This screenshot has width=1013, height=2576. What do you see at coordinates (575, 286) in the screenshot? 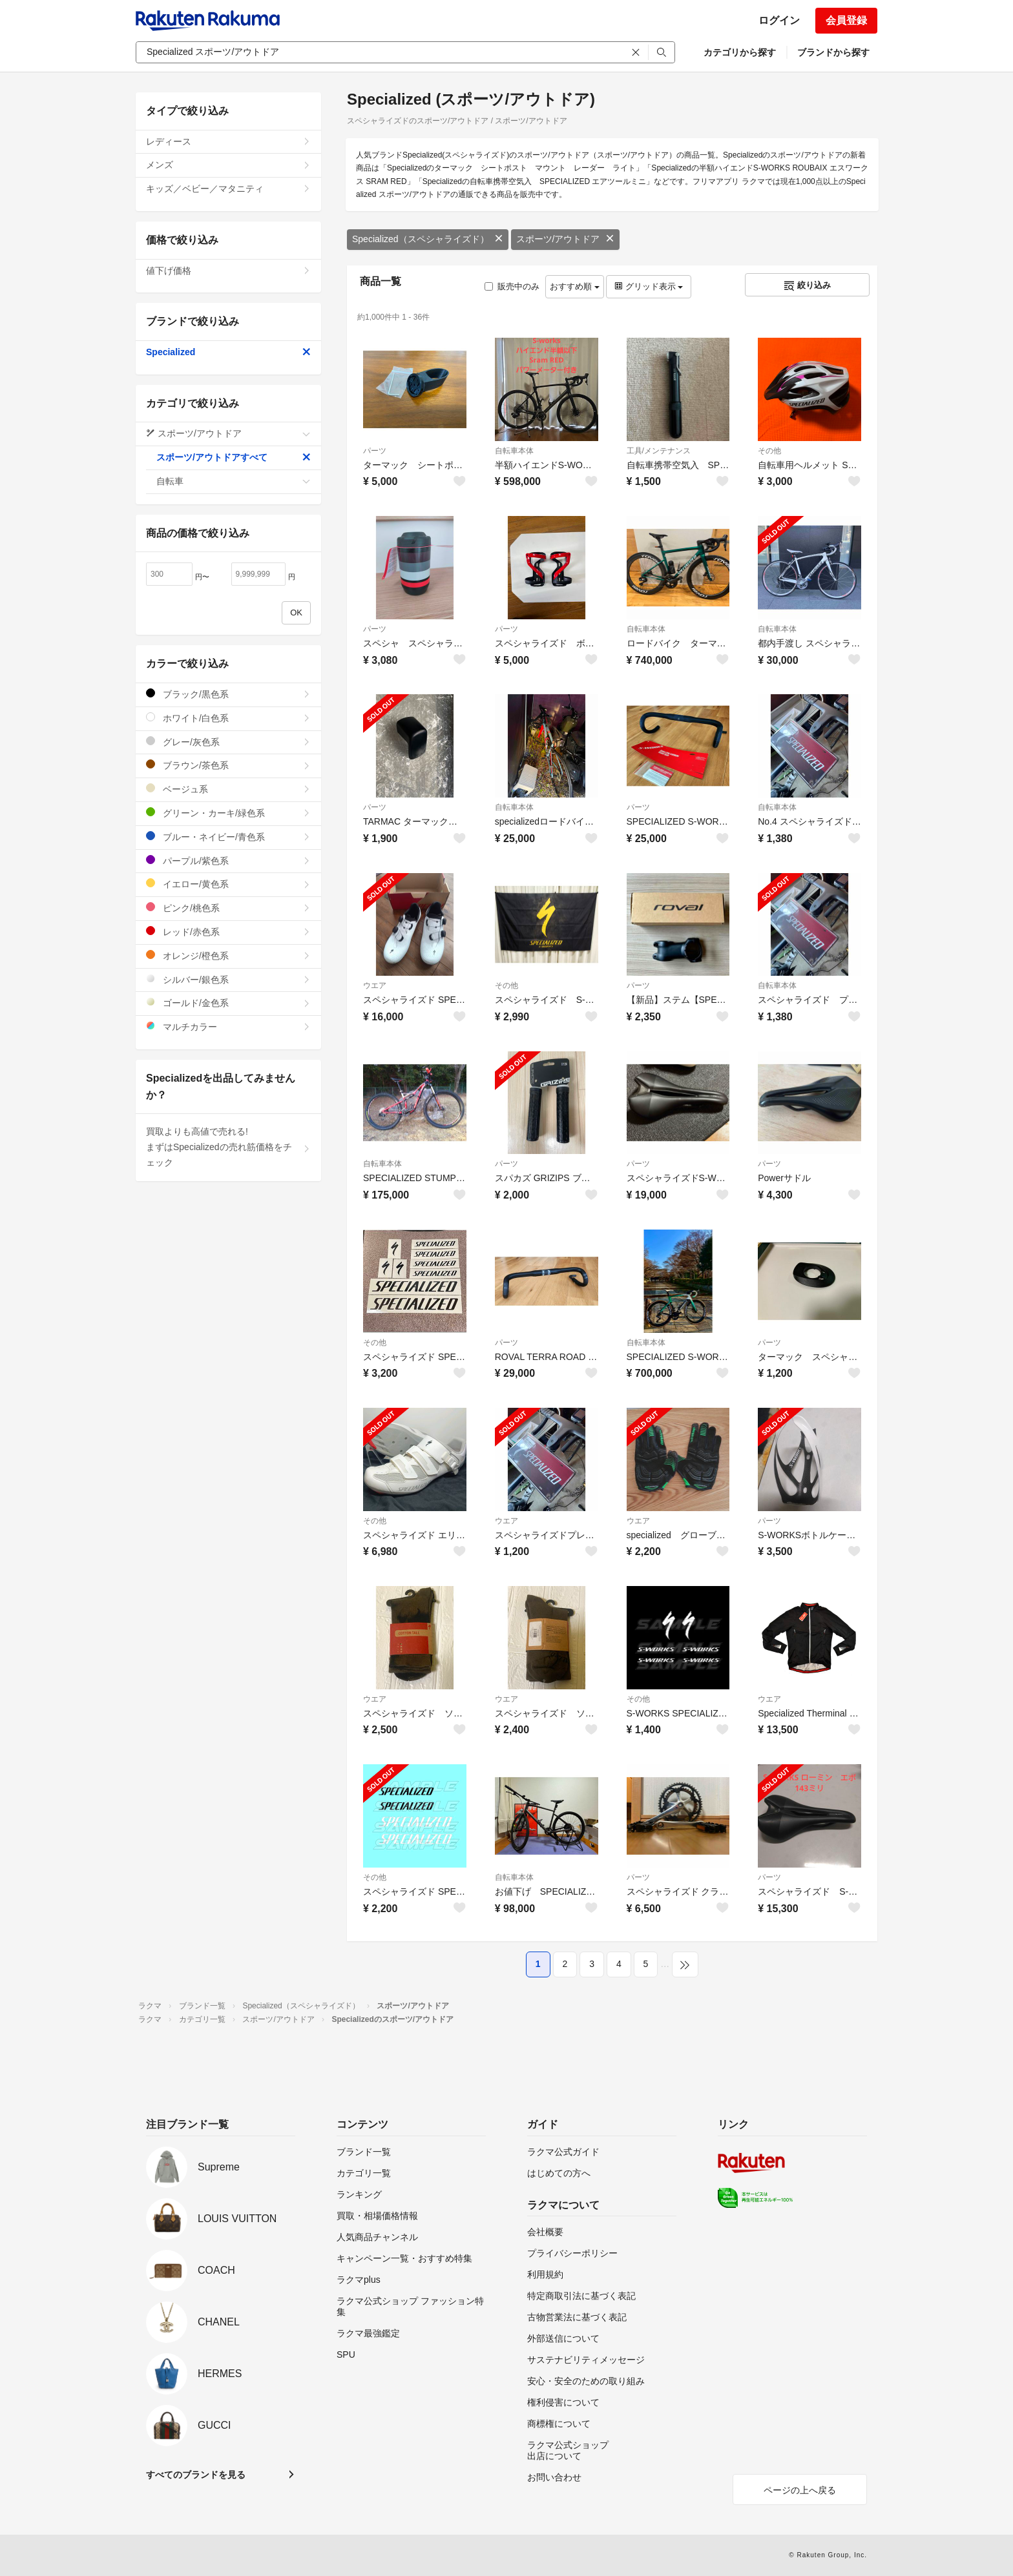
I see `おすすめ順` at bounding box center [575, 286].